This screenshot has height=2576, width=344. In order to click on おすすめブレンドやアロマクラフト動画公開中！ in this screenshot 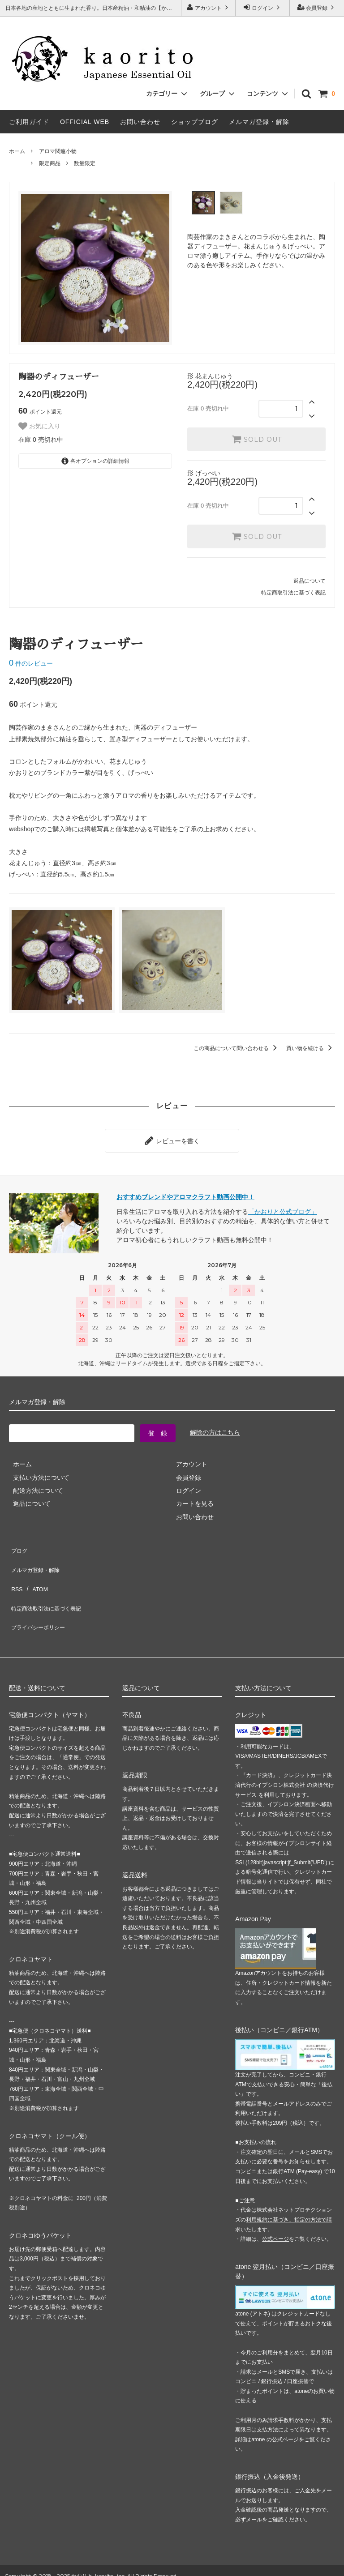, I will do `click(185, 1193)`.